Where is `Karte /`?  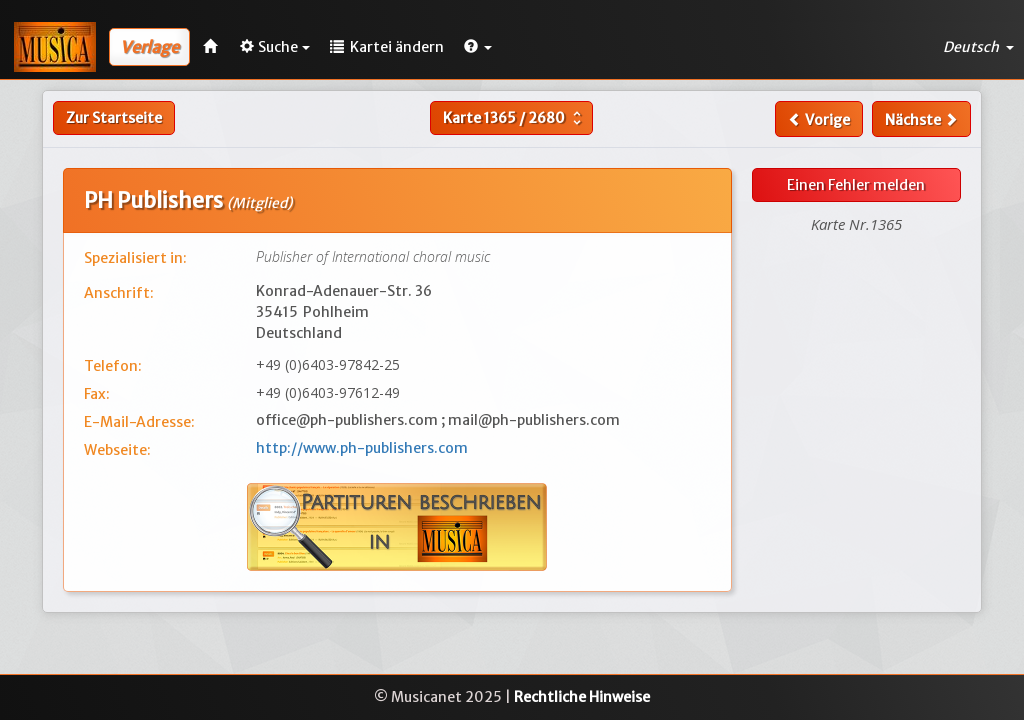 Karte / is located at coordinates (514, 118).